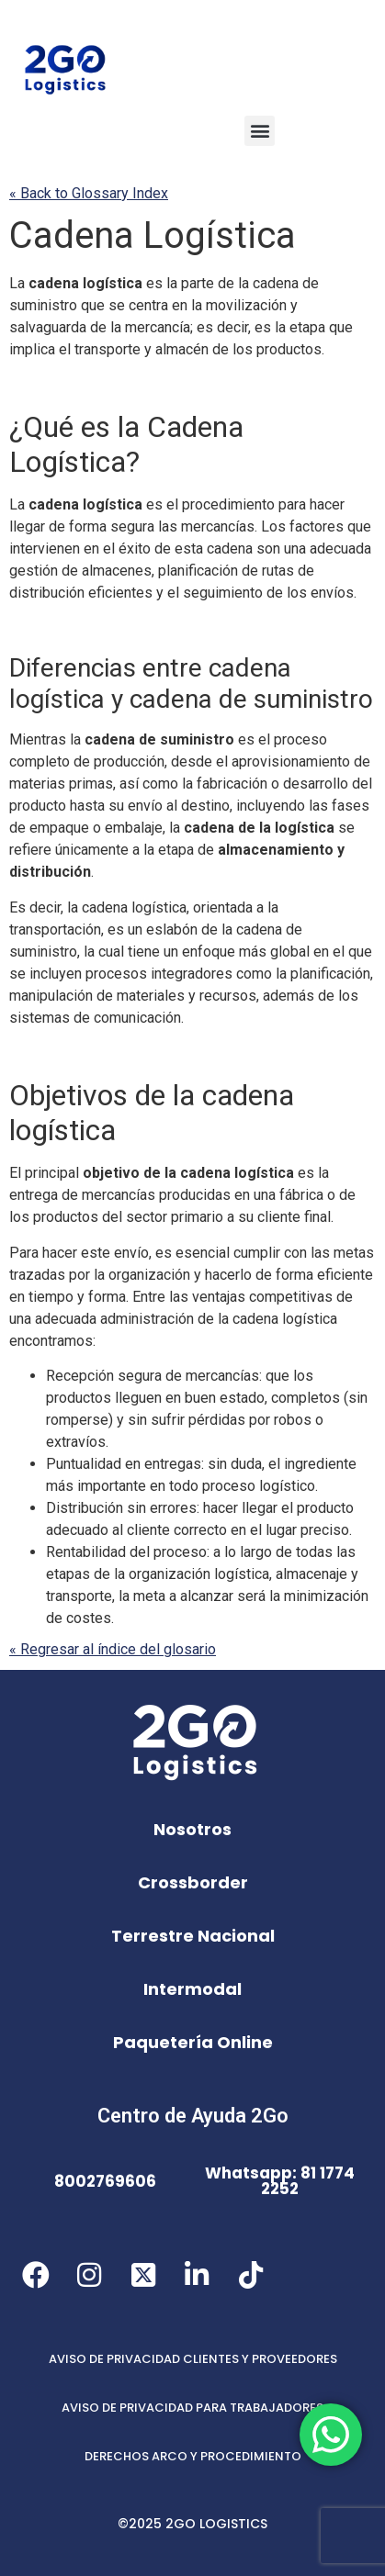  Describe the element at coordinates (116, 305) in the screenshot. I see `se [link]` at that location.